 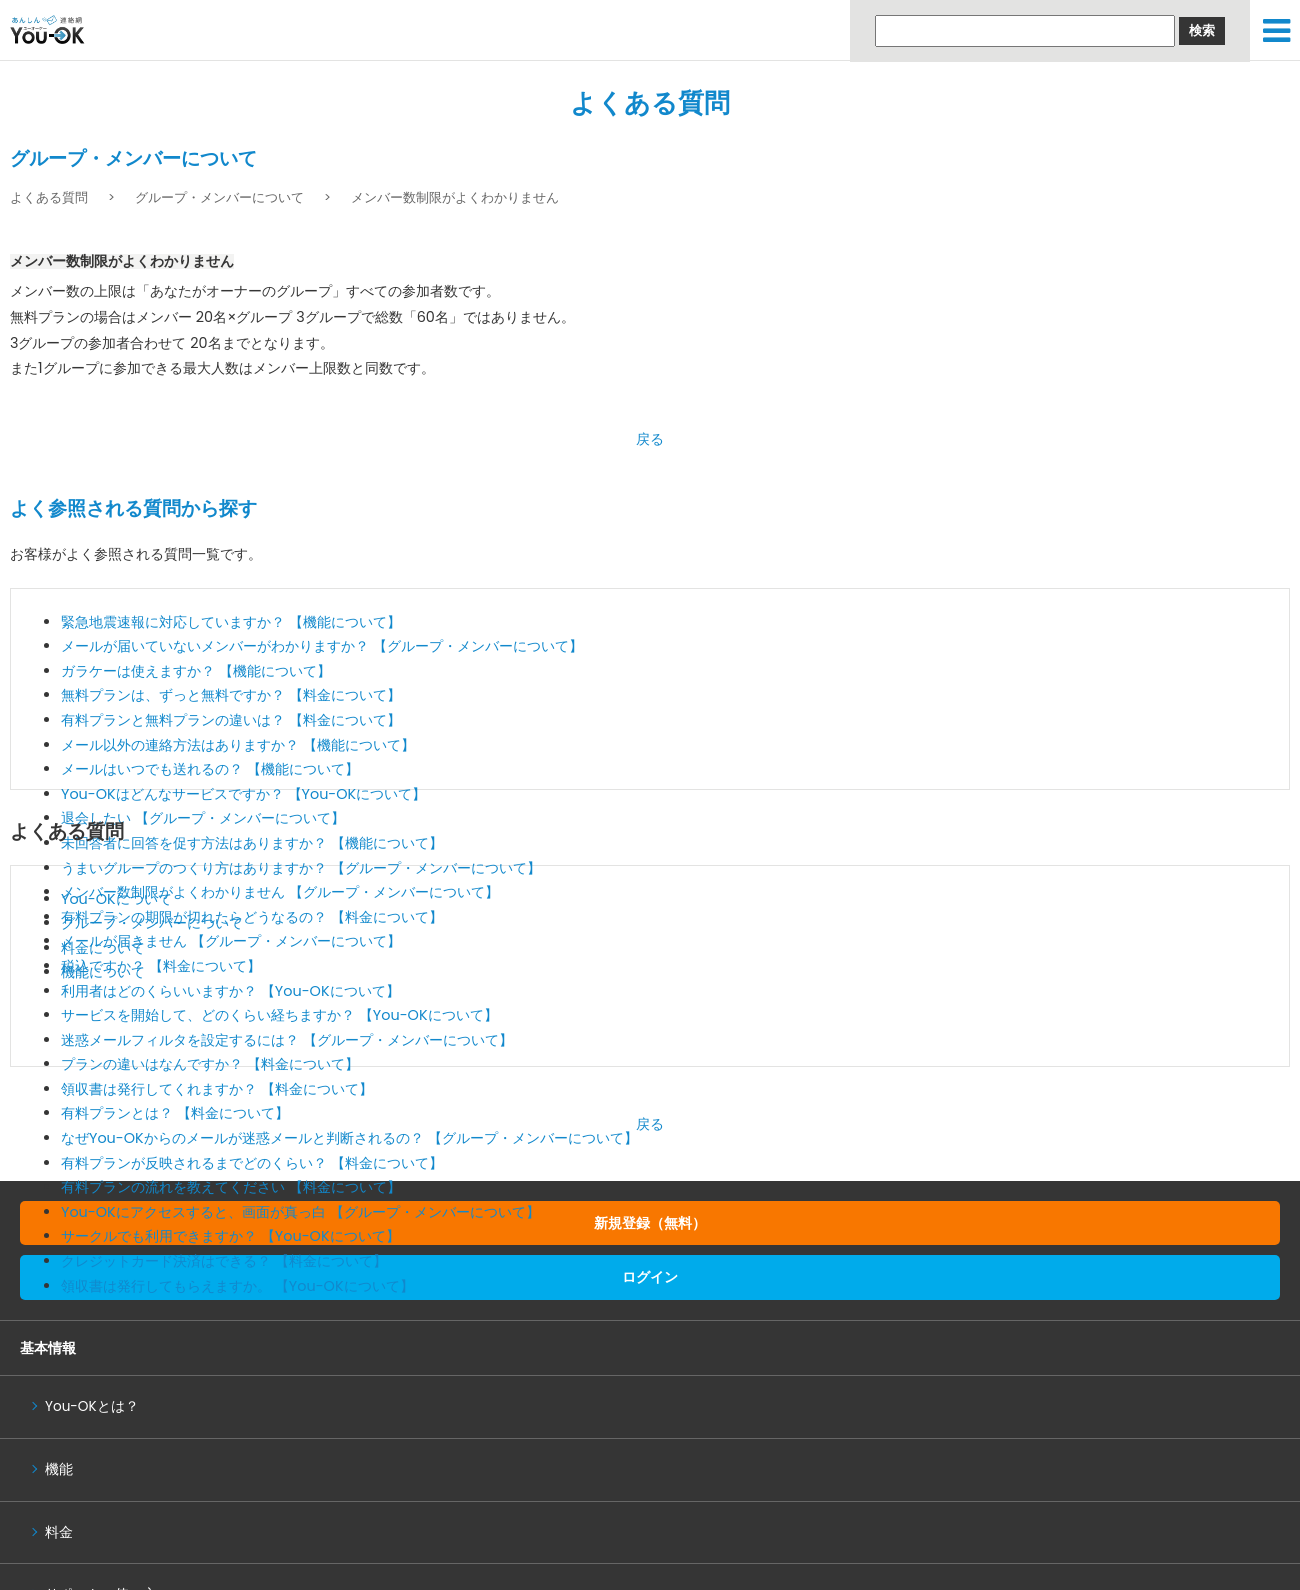 What do you see at coordinates (287, 1040) in the screenshot?
I see `迷惑メールフィルタを設定するには？ 【グループ・メンバーについて】` at bounding box center [287, 1040].